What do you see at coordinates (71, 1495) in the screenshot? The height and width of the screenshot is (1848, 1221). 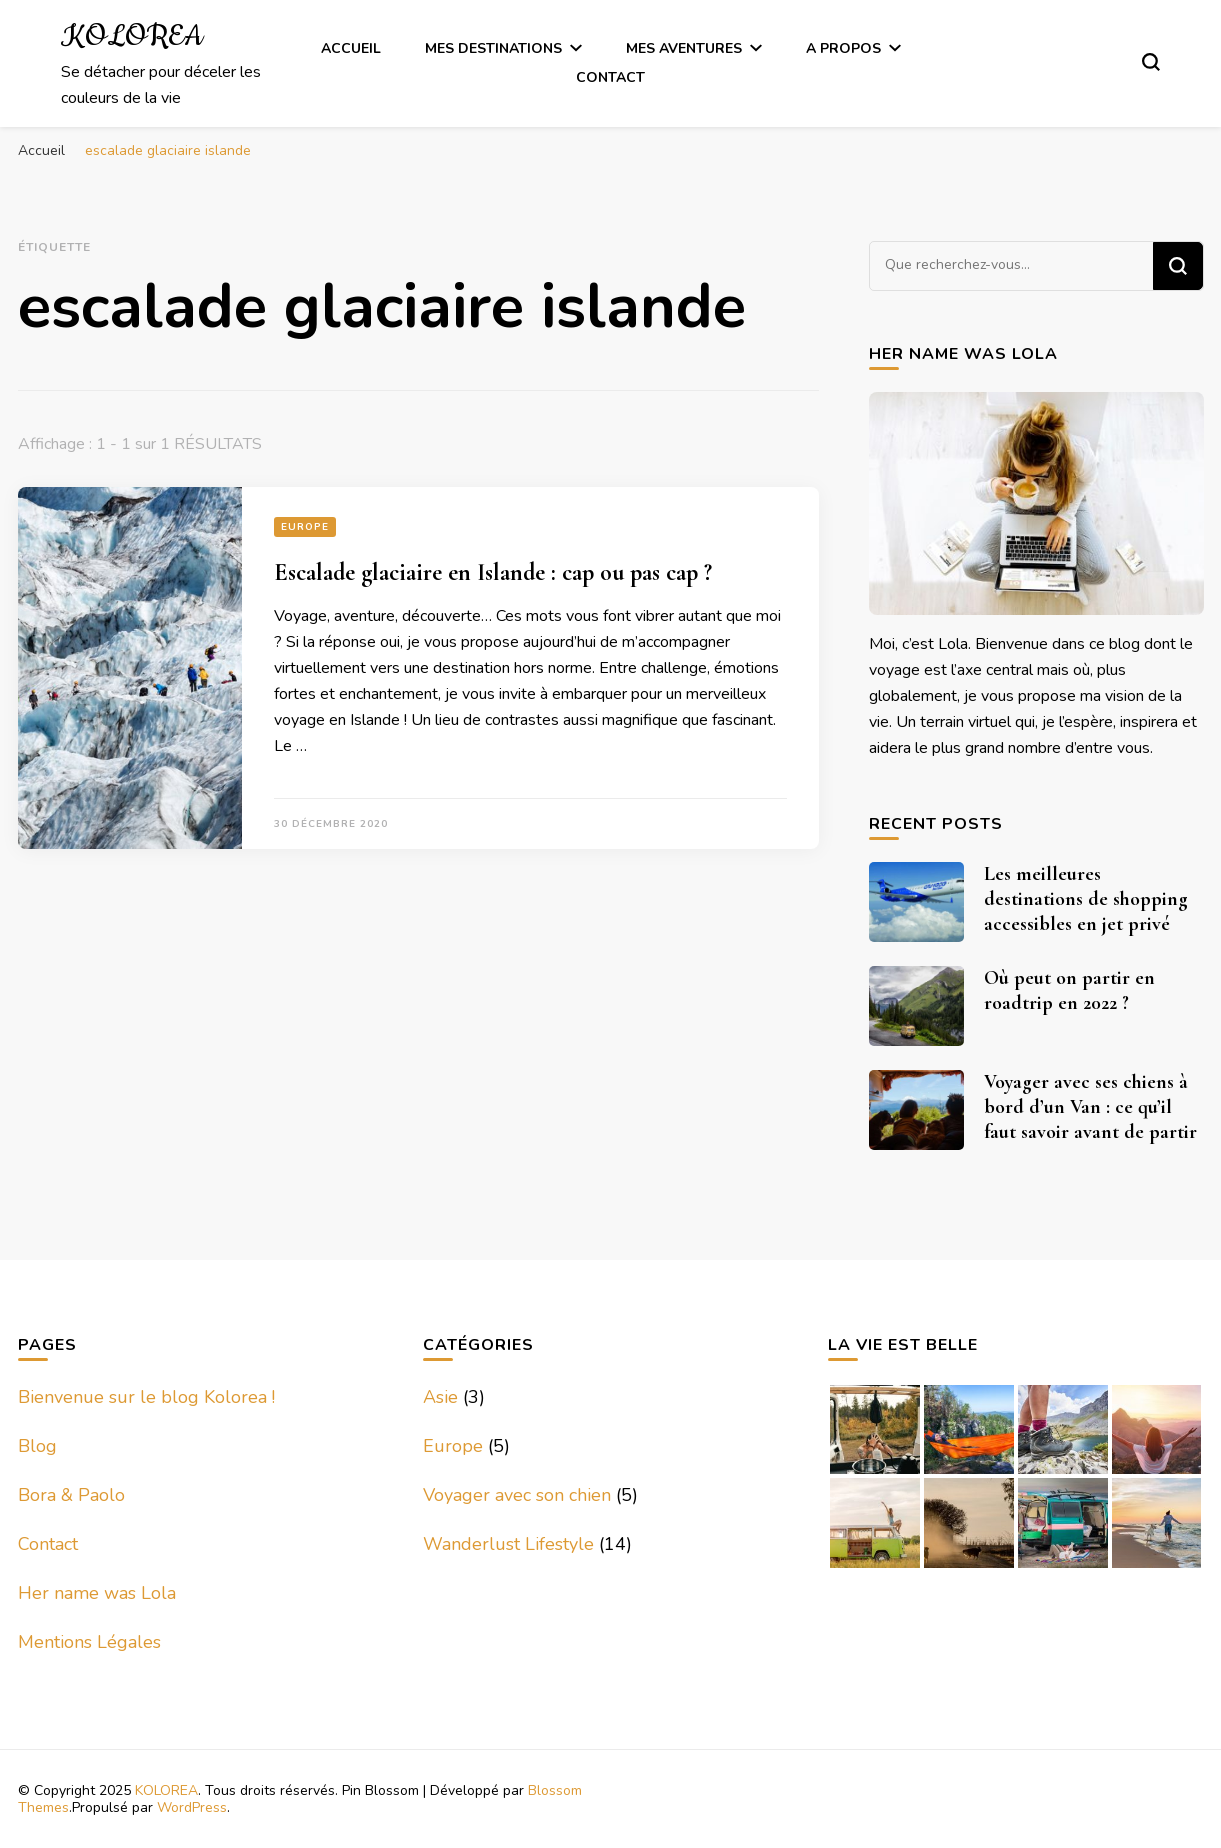 I see `Bora & Paolo` at bounding box center [71, 1495].